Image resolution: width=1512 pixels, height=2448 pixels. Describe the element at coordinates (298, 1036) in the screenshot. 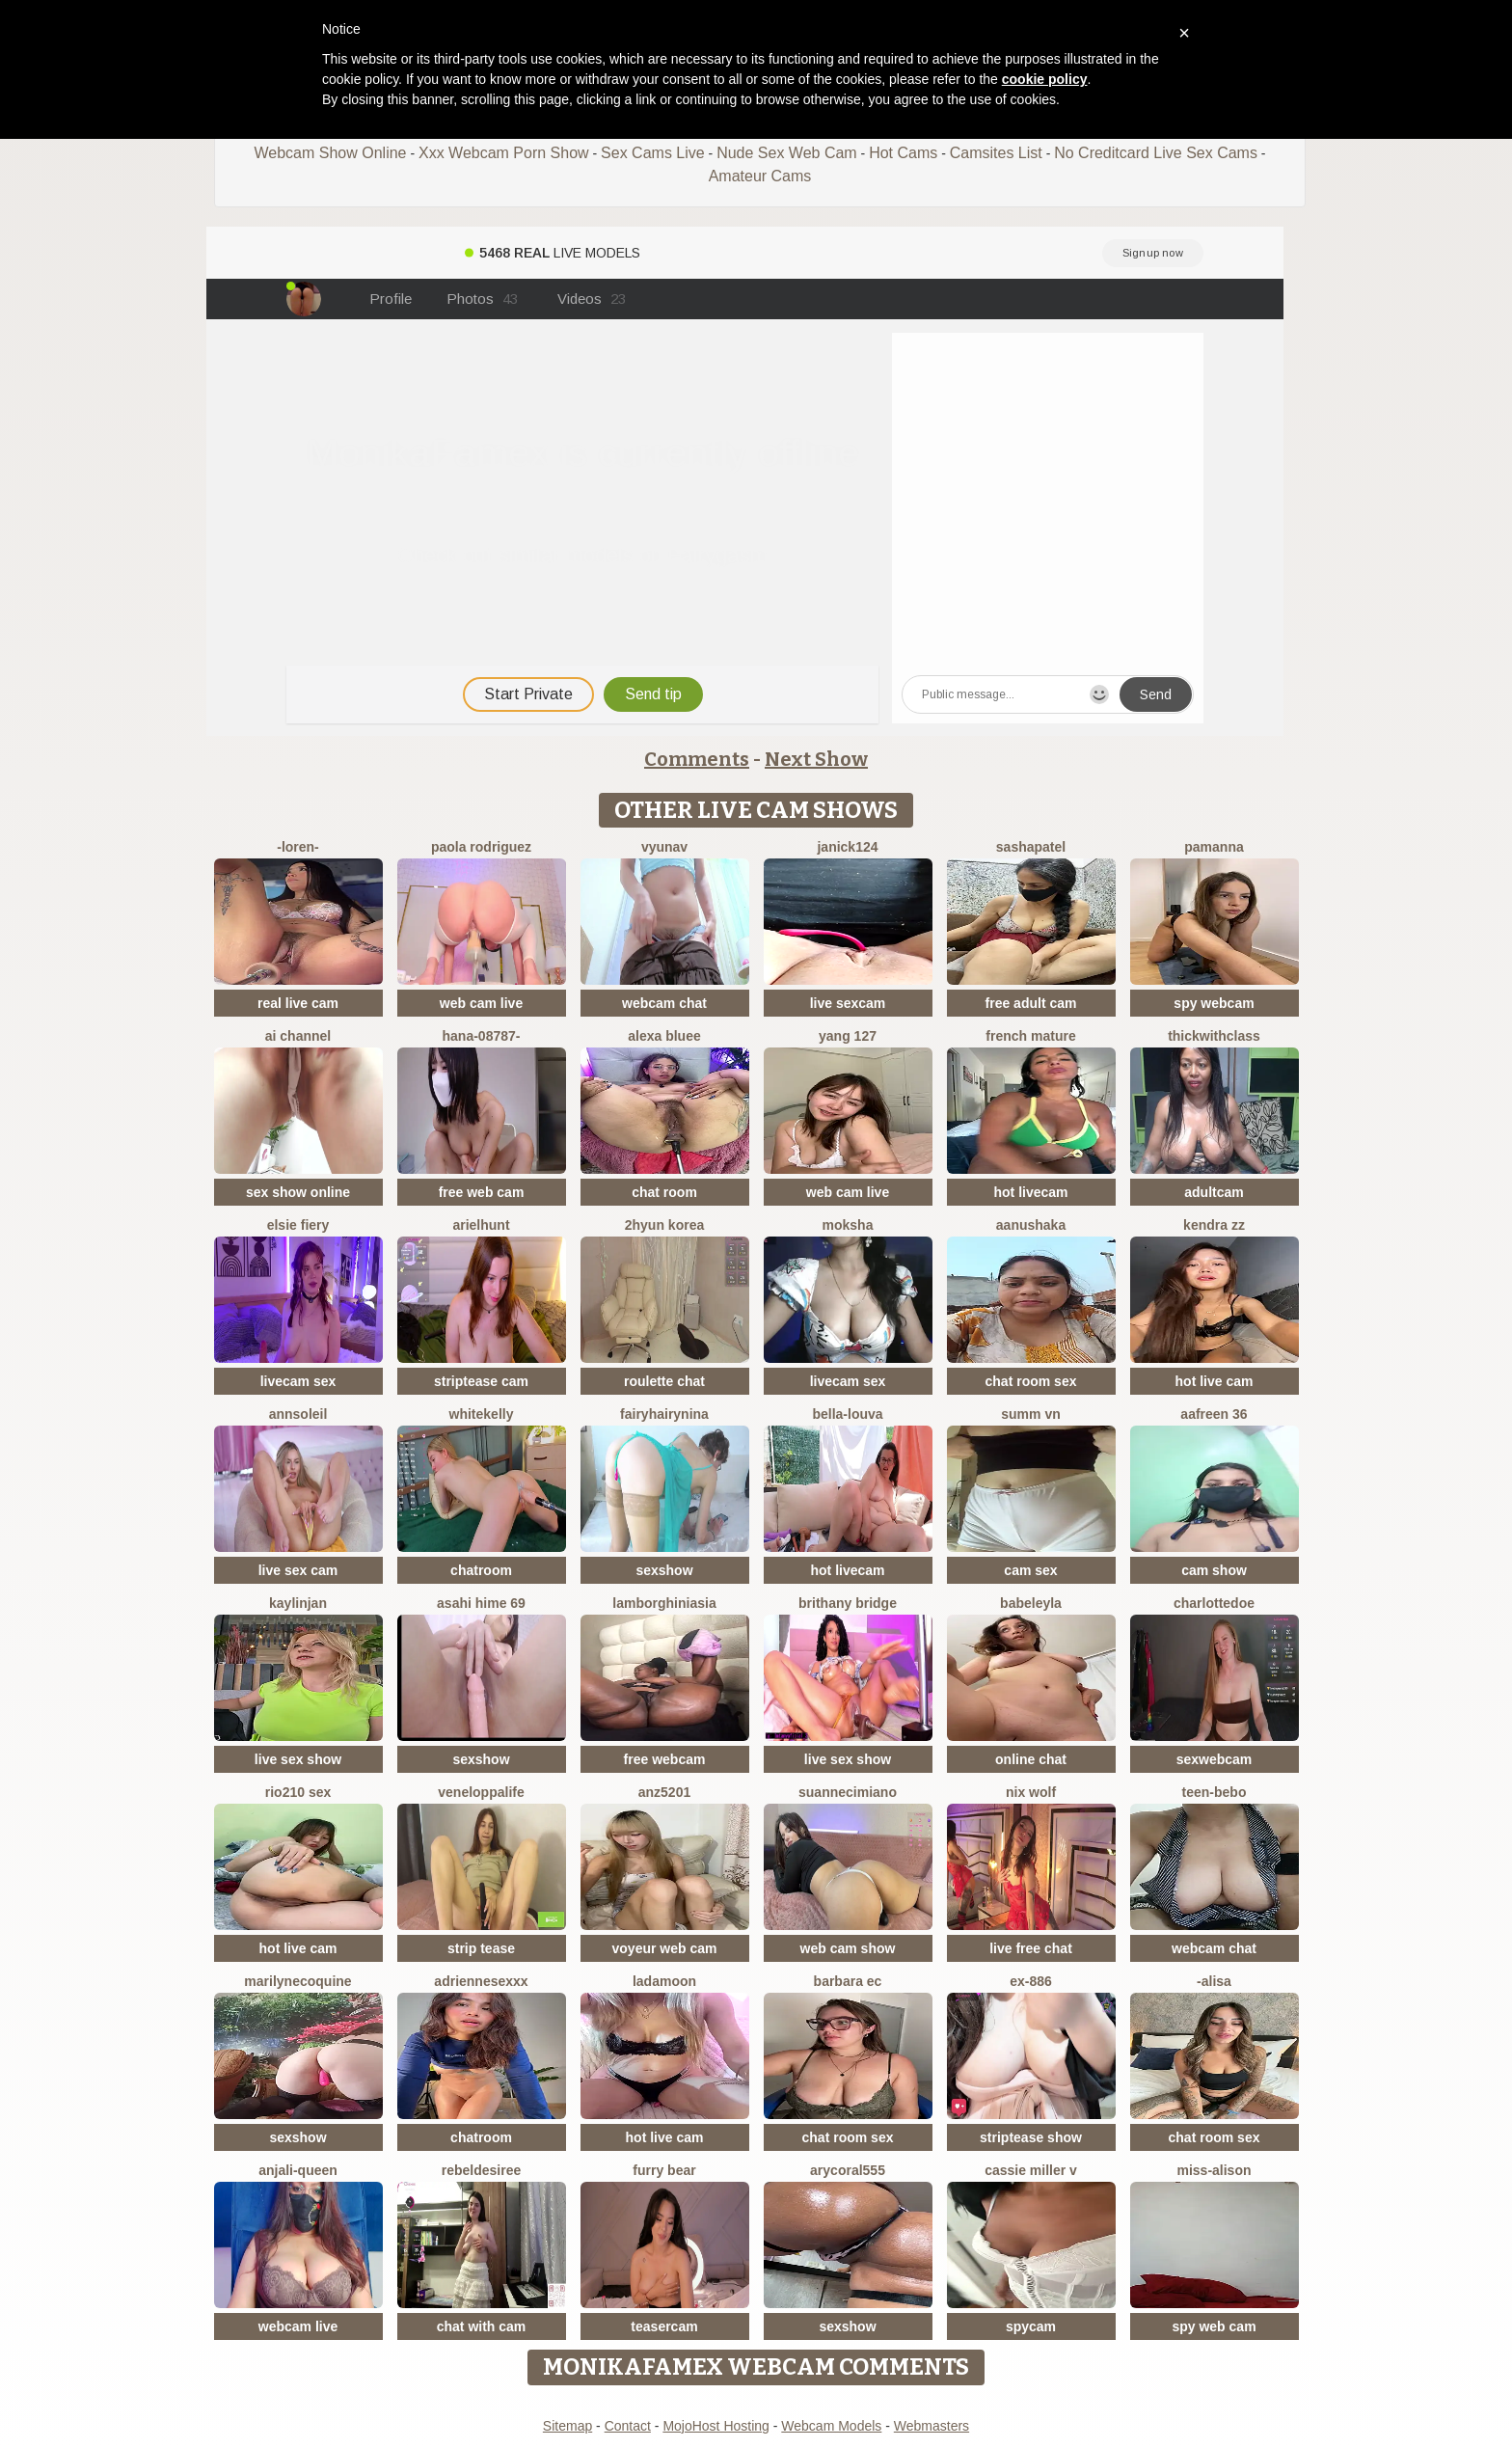

I see `AI channel` at that location.